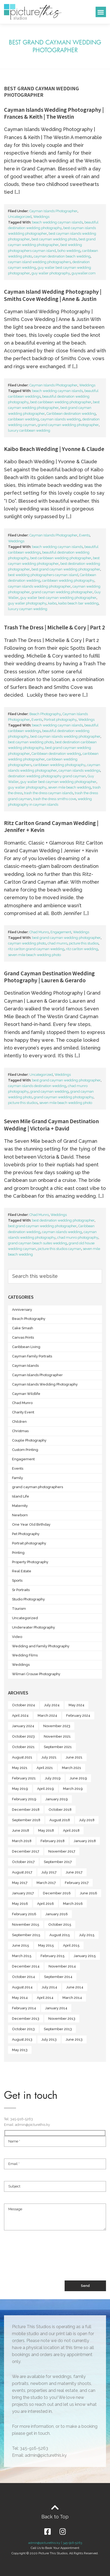 The image size is (110, 2576). What do you see at coordinates (71, 414) in the screenshot?
I see `Caribbean destination wedding` at bounding box center [71, 414].